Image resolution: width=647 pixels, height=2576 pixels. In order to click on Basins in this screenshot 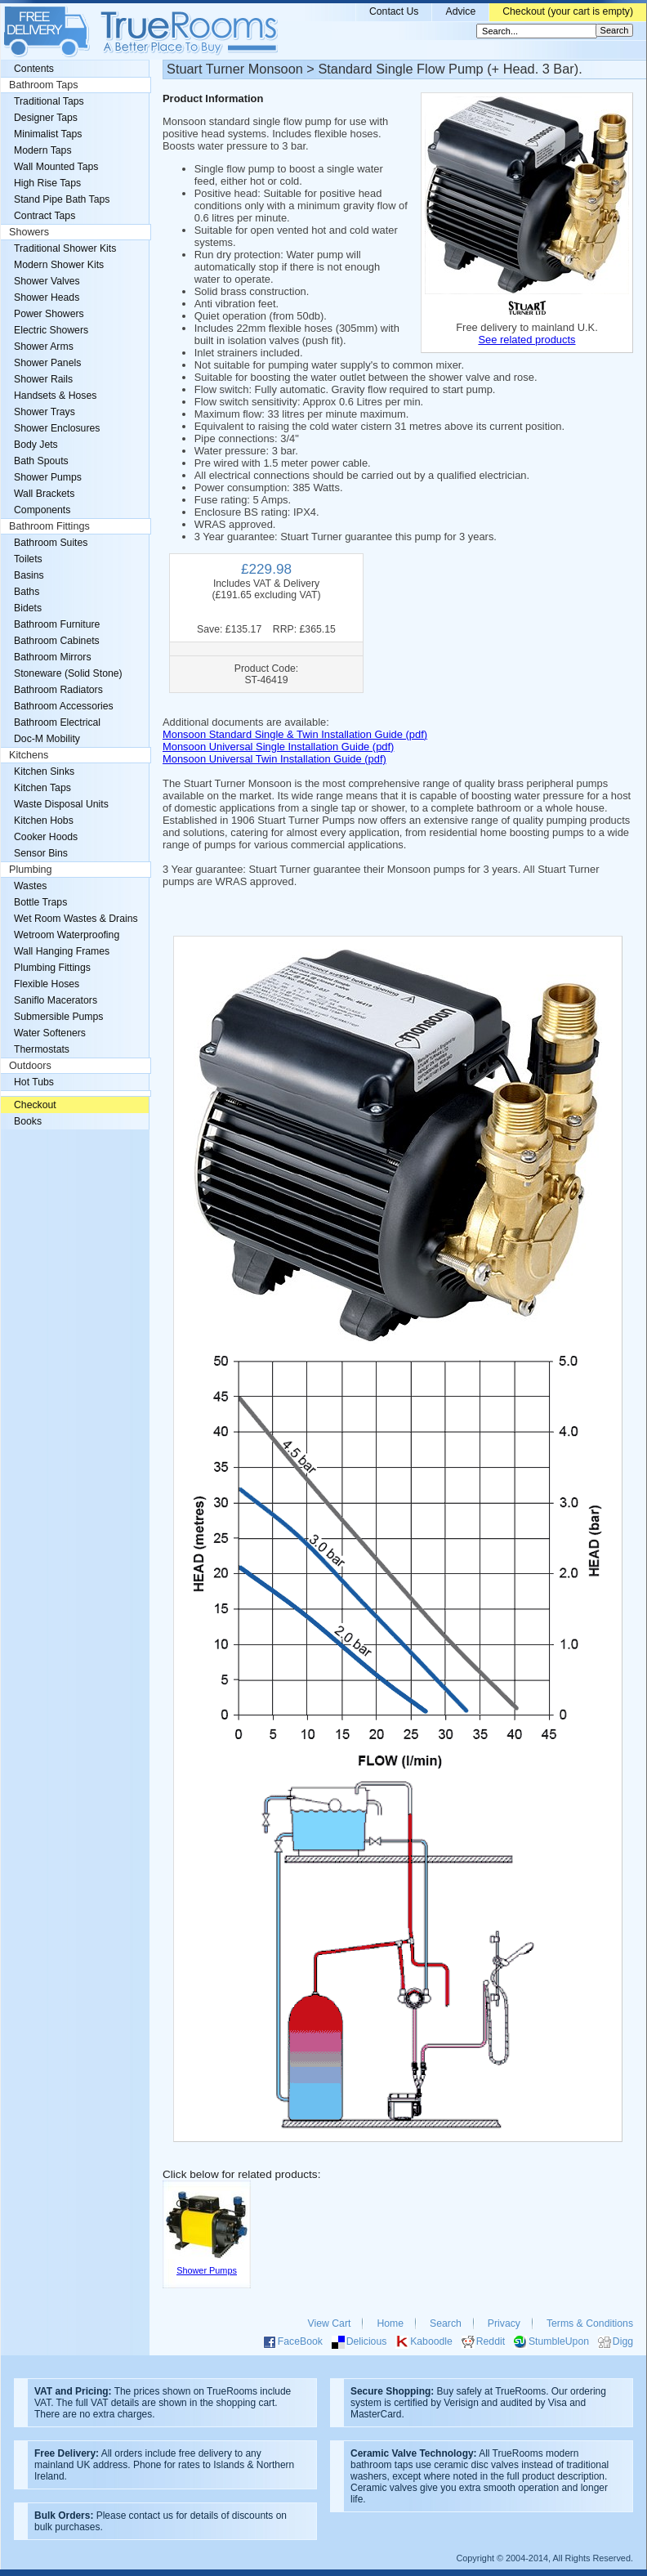, I will do `click(29, 575)`.